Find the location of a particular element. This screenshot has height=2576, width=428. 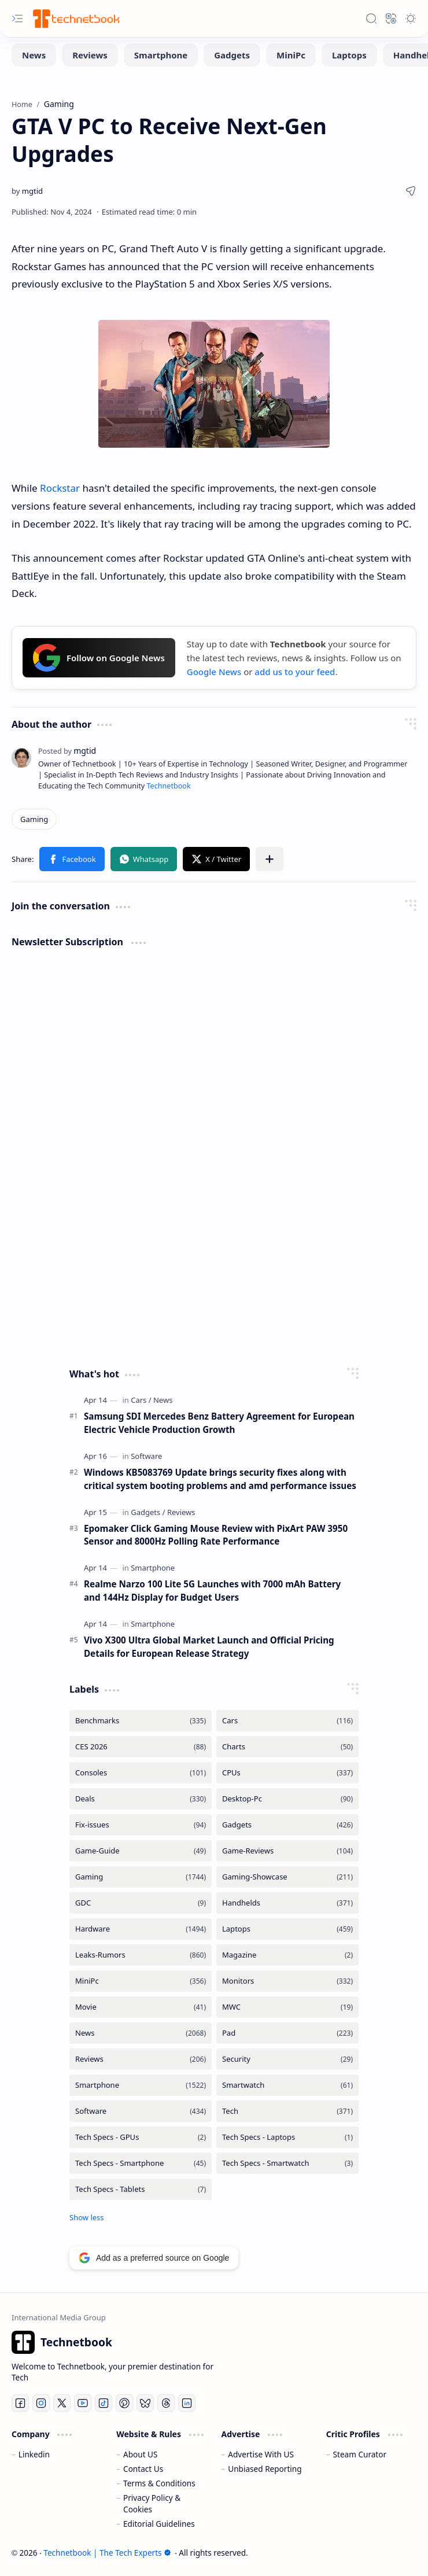

[Security] is located at coordinates (287, 2059).